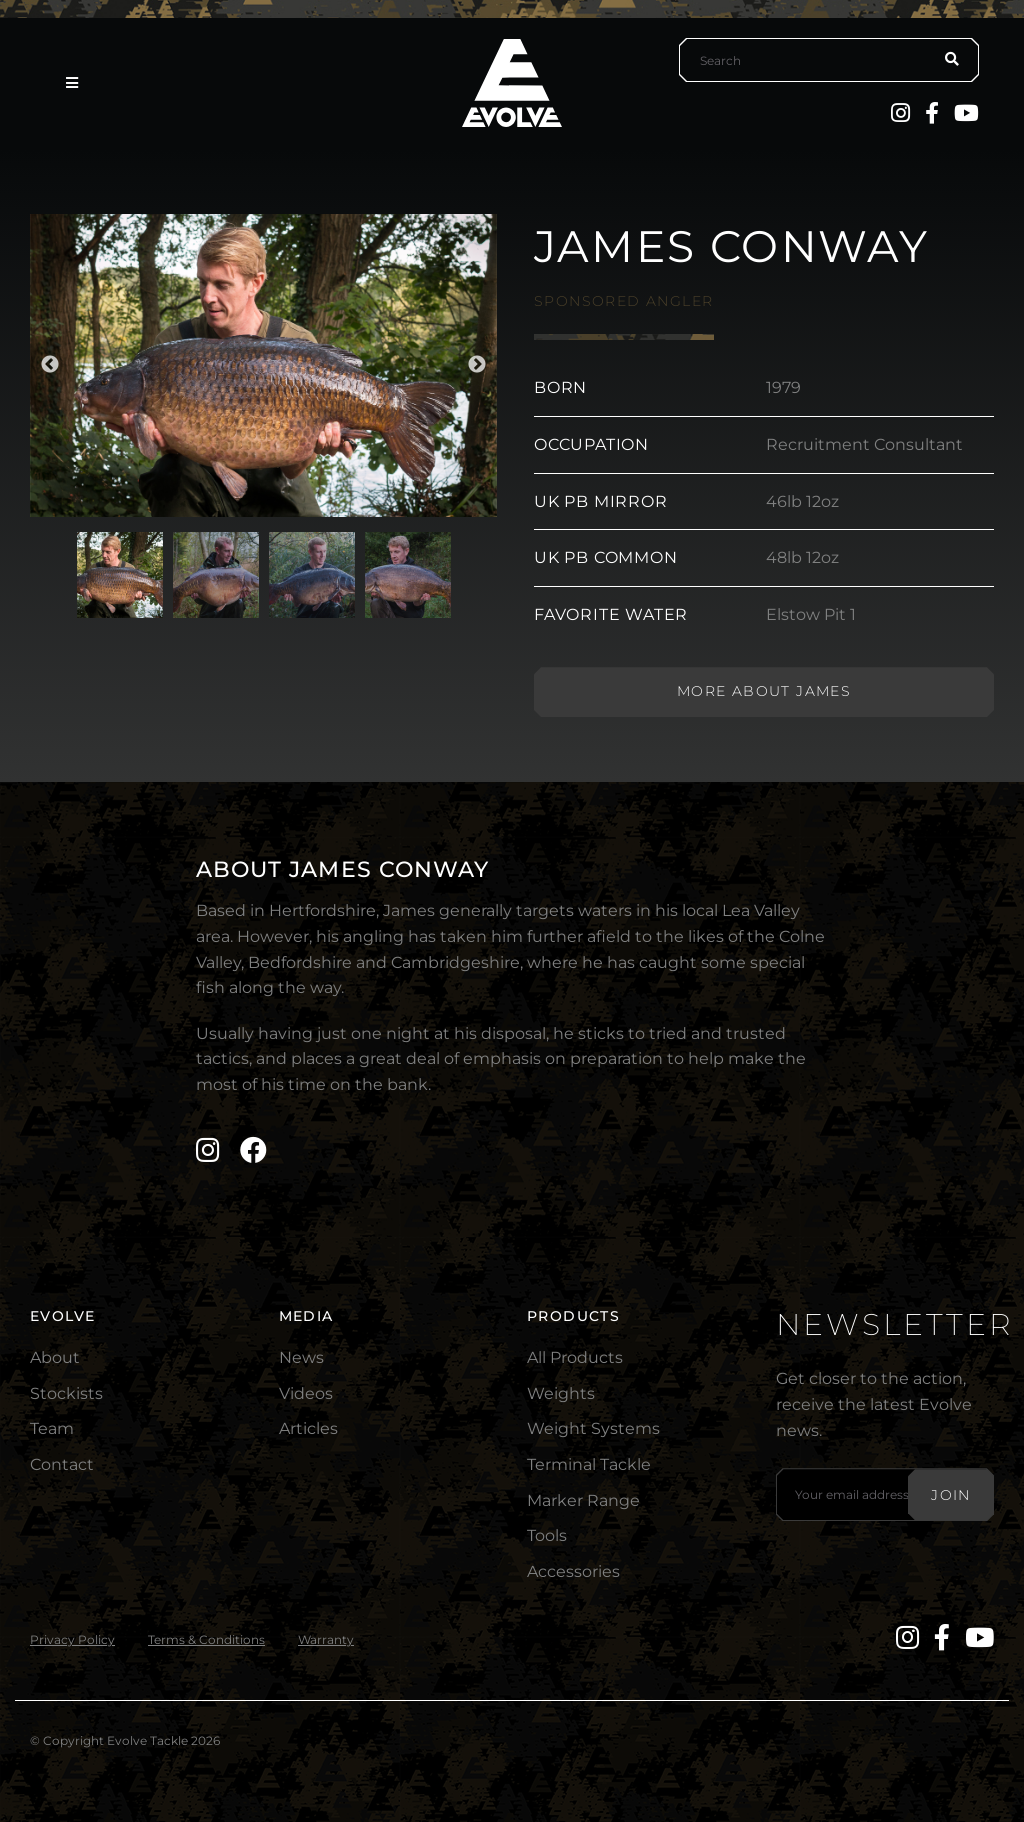 The image size is (1024, 1822). What do you see at coordinates (301, 1357) in the screenshot?
I see `News` at bounding box center [301, 1357].